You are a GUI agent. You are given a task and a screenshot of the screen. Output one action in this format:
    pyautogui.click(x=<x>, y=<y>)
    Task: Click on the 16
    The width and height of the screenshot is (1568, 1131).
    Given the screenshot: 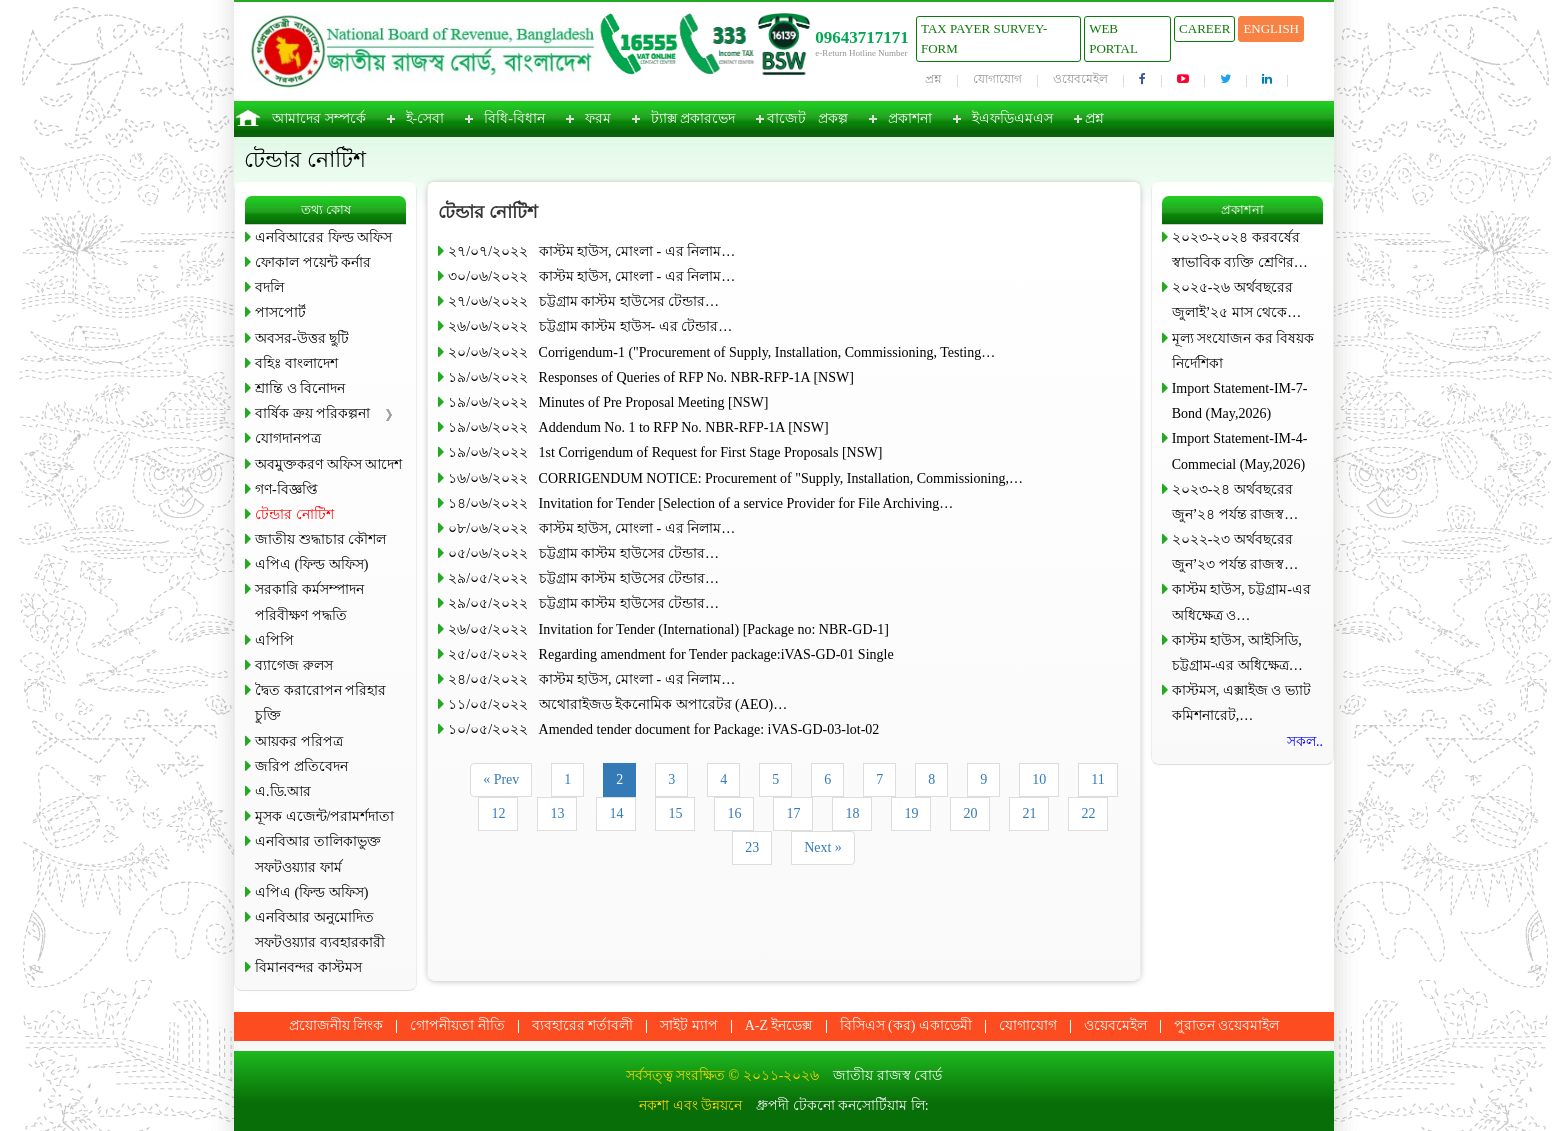 What is the action you would take?
    pyautogui.click(x=734, y=813)
    